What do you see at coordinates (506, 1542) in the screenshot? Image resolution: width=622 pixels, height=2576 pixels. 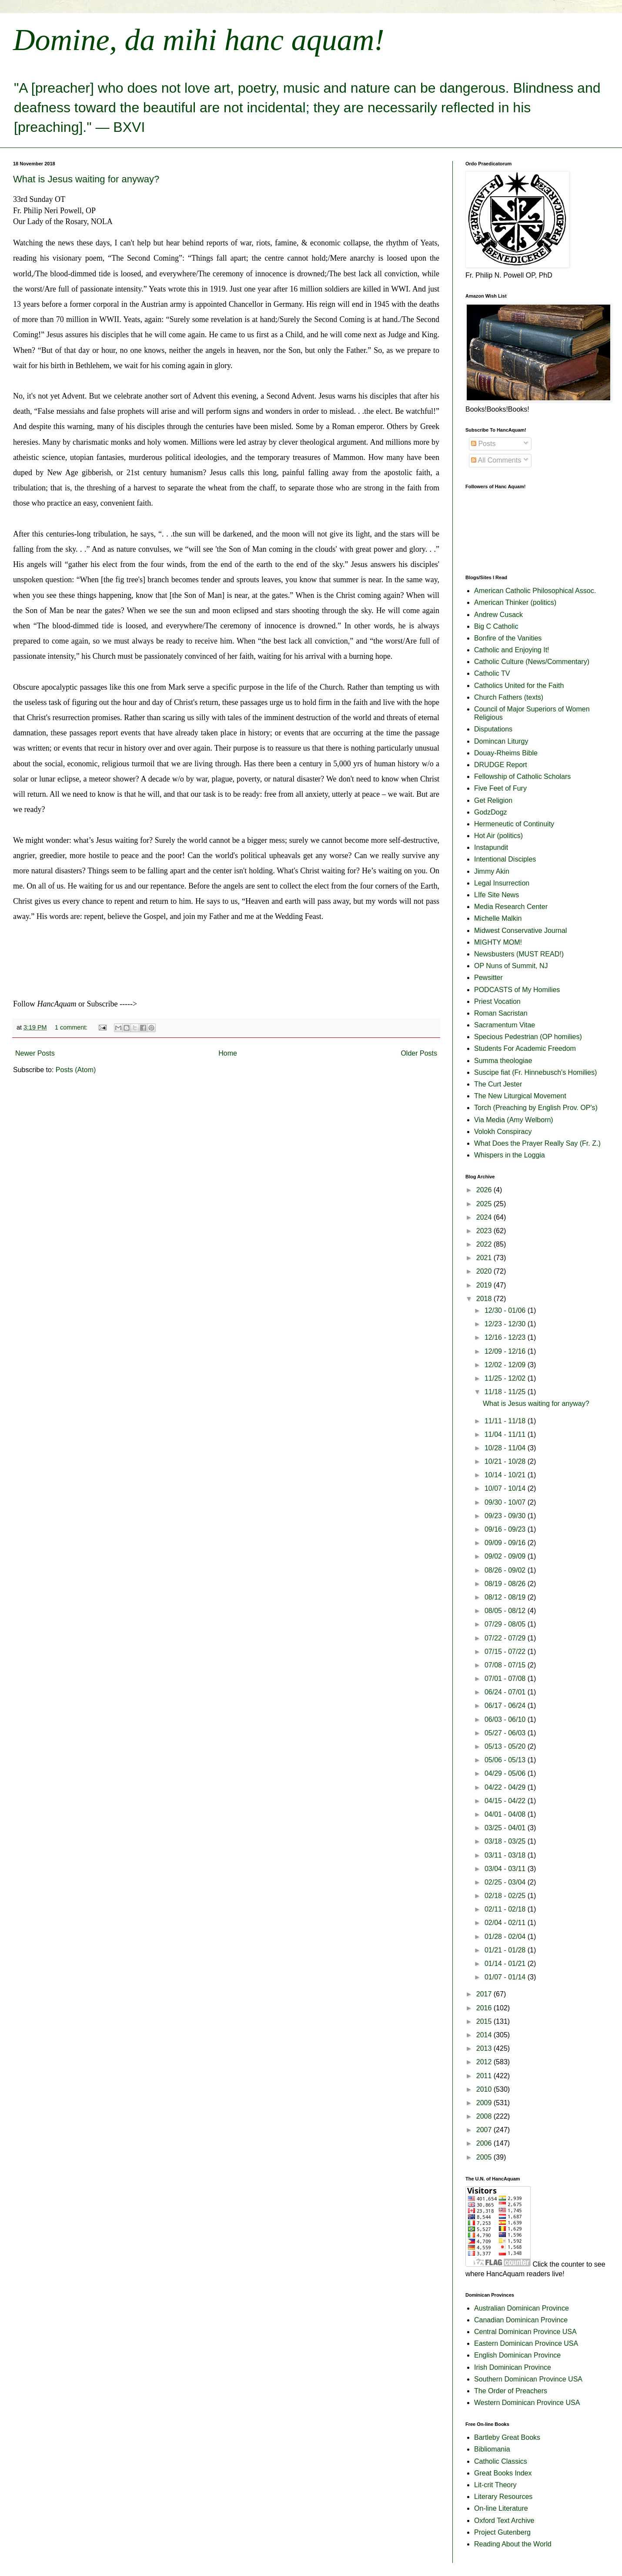 I see `09/09 - 09/16` at bounding box center [506, 1542].